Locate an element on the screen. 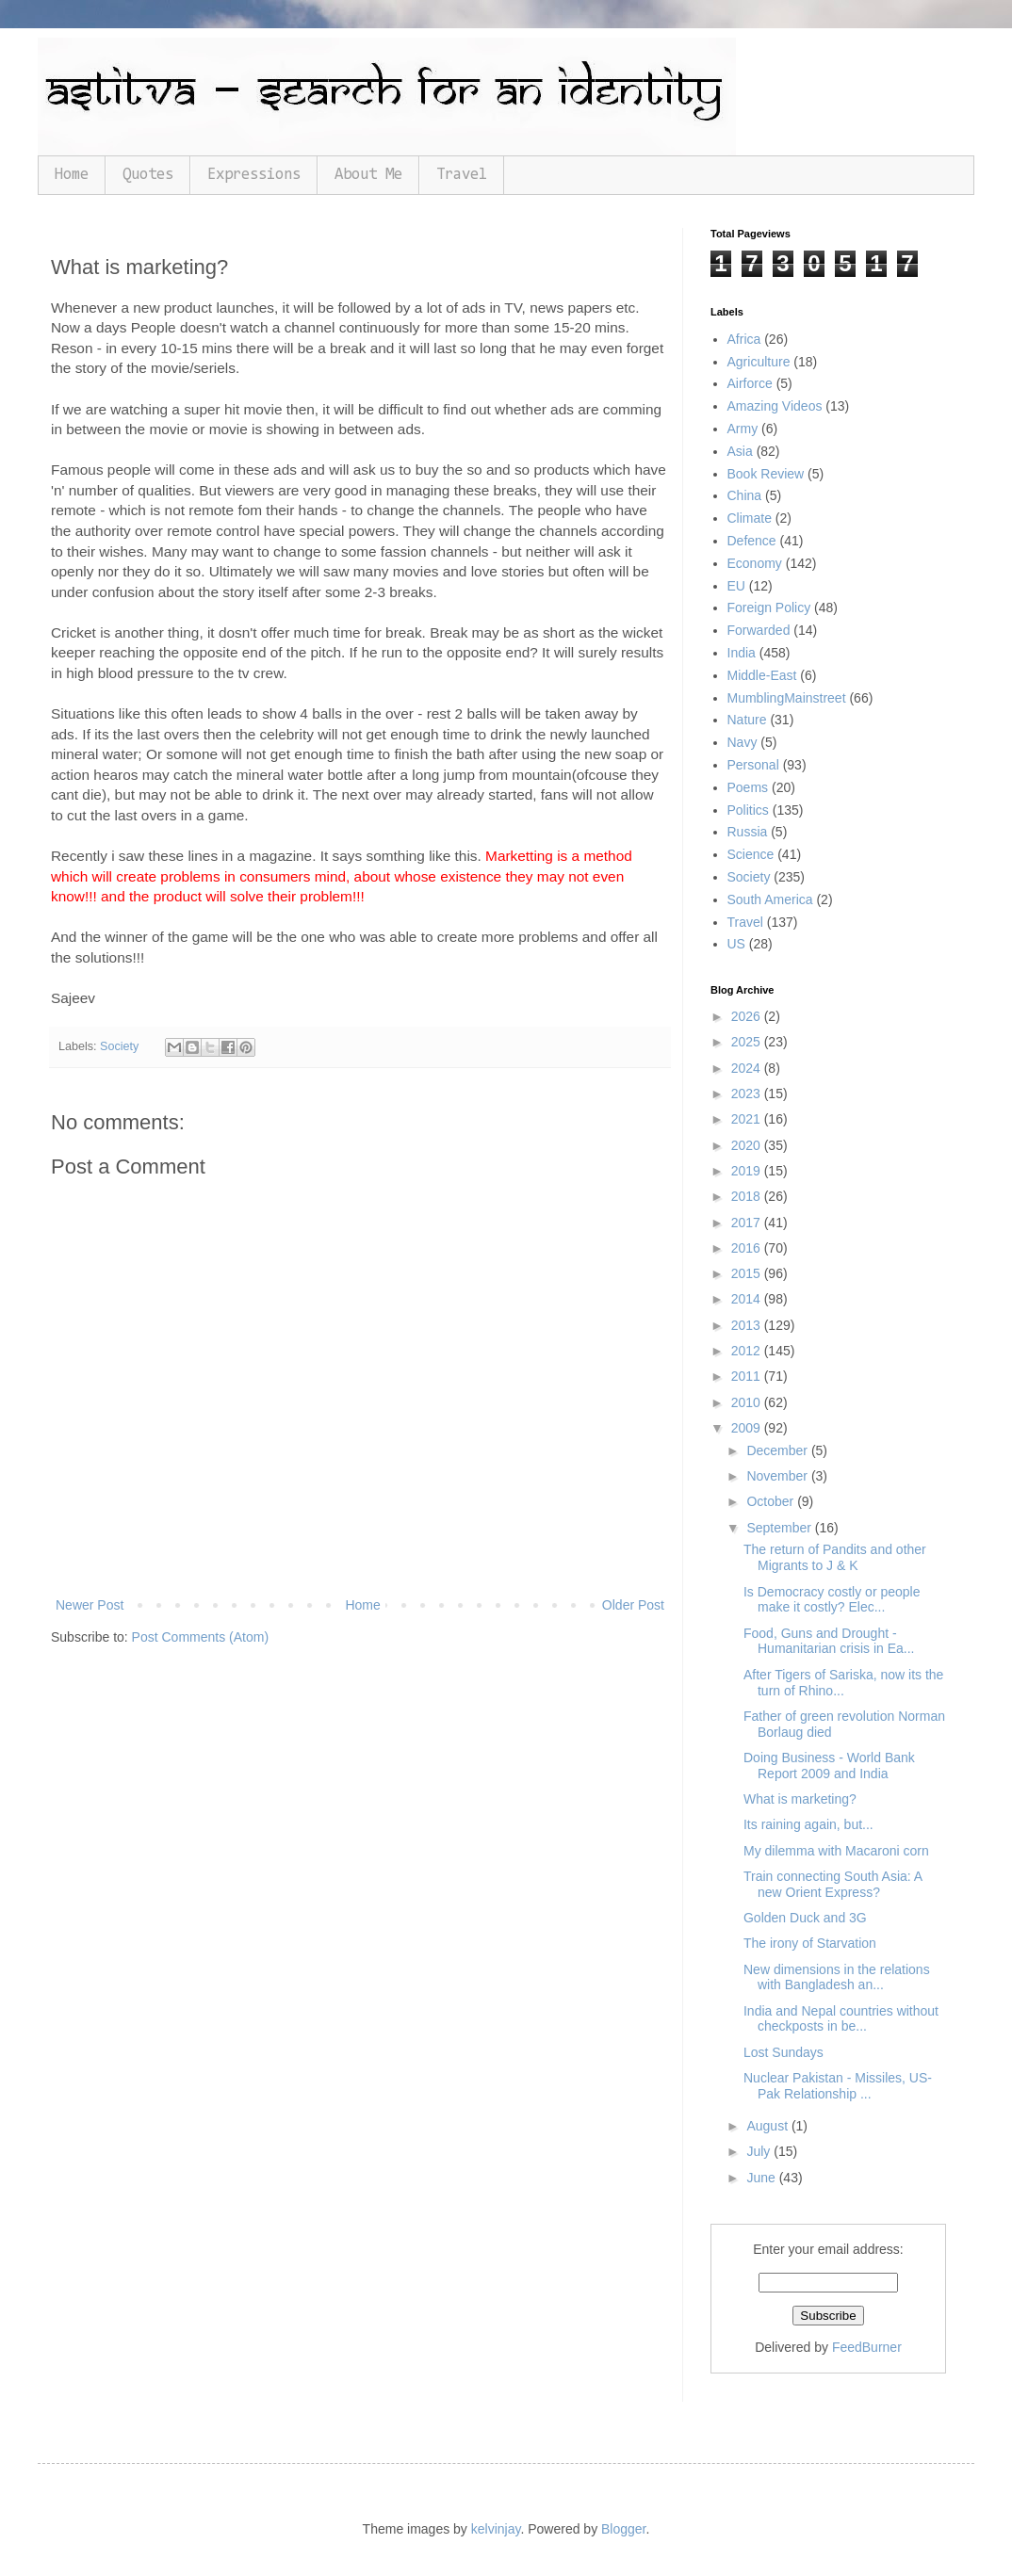 Image resolution: width=1012 pixels, height=2576 pixels. FeedBurner is located at coordinates (867, 2347).